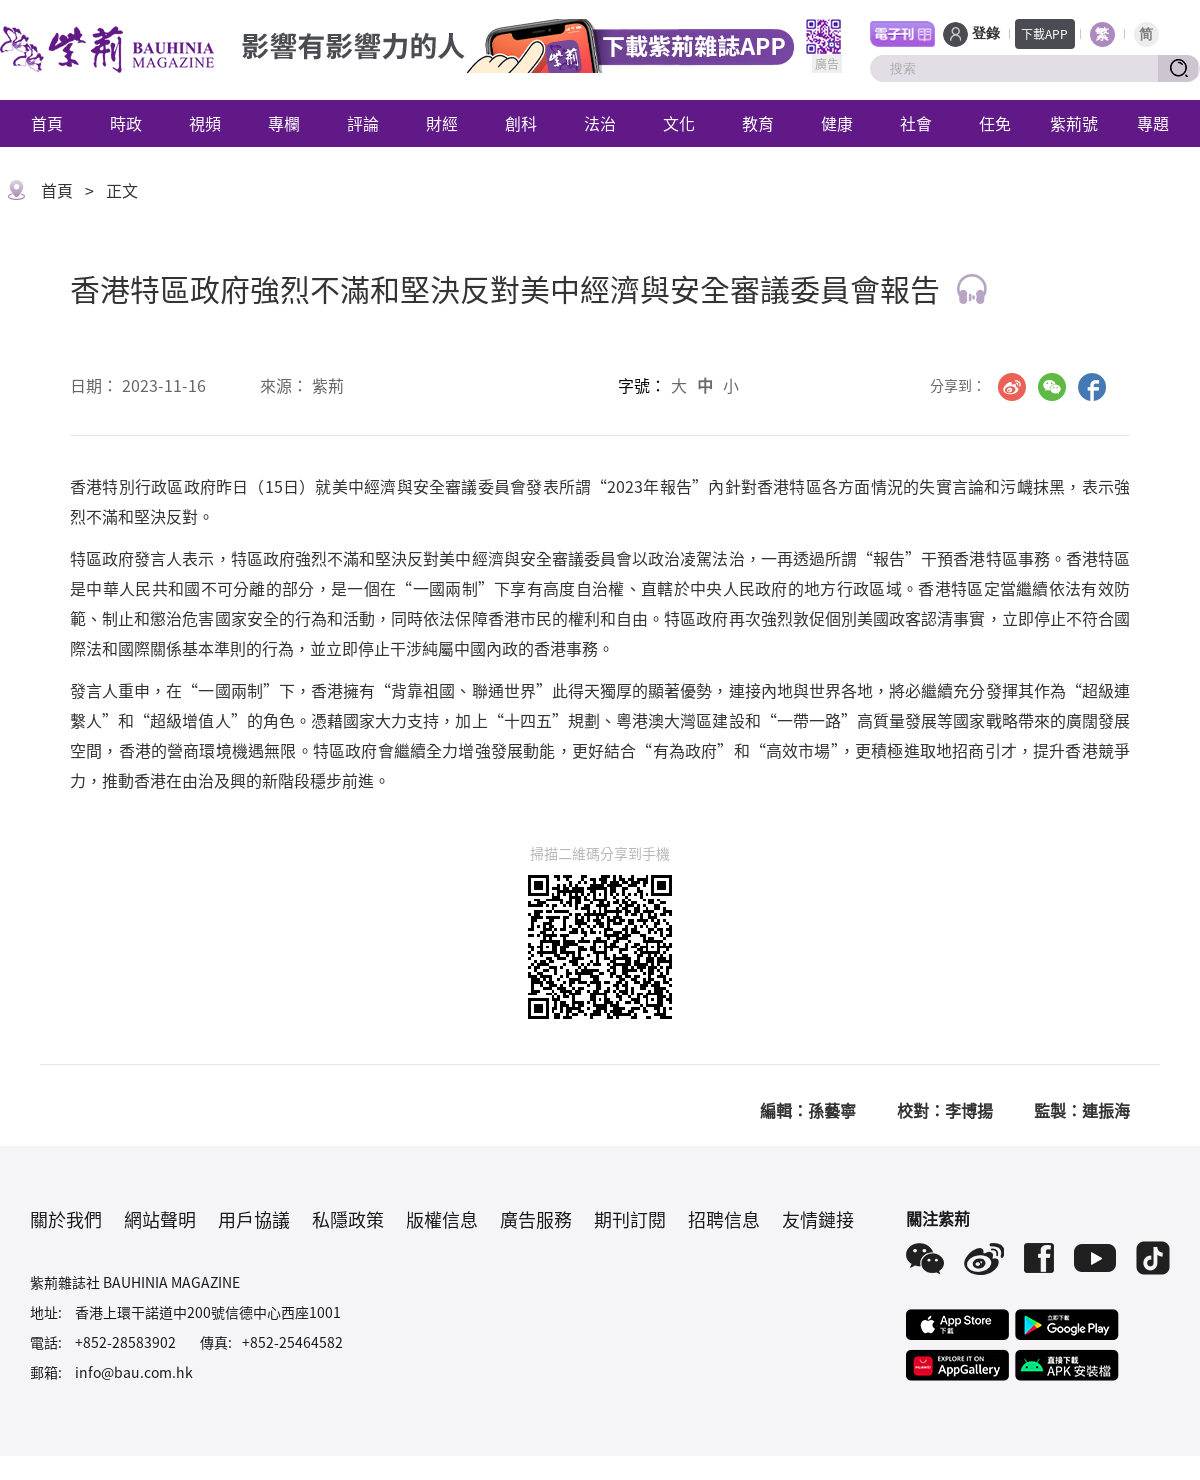  What do you see at coordinates (66, 1219) in the screenshot?
I see `關於我們` at bounding box center [66, 1219].